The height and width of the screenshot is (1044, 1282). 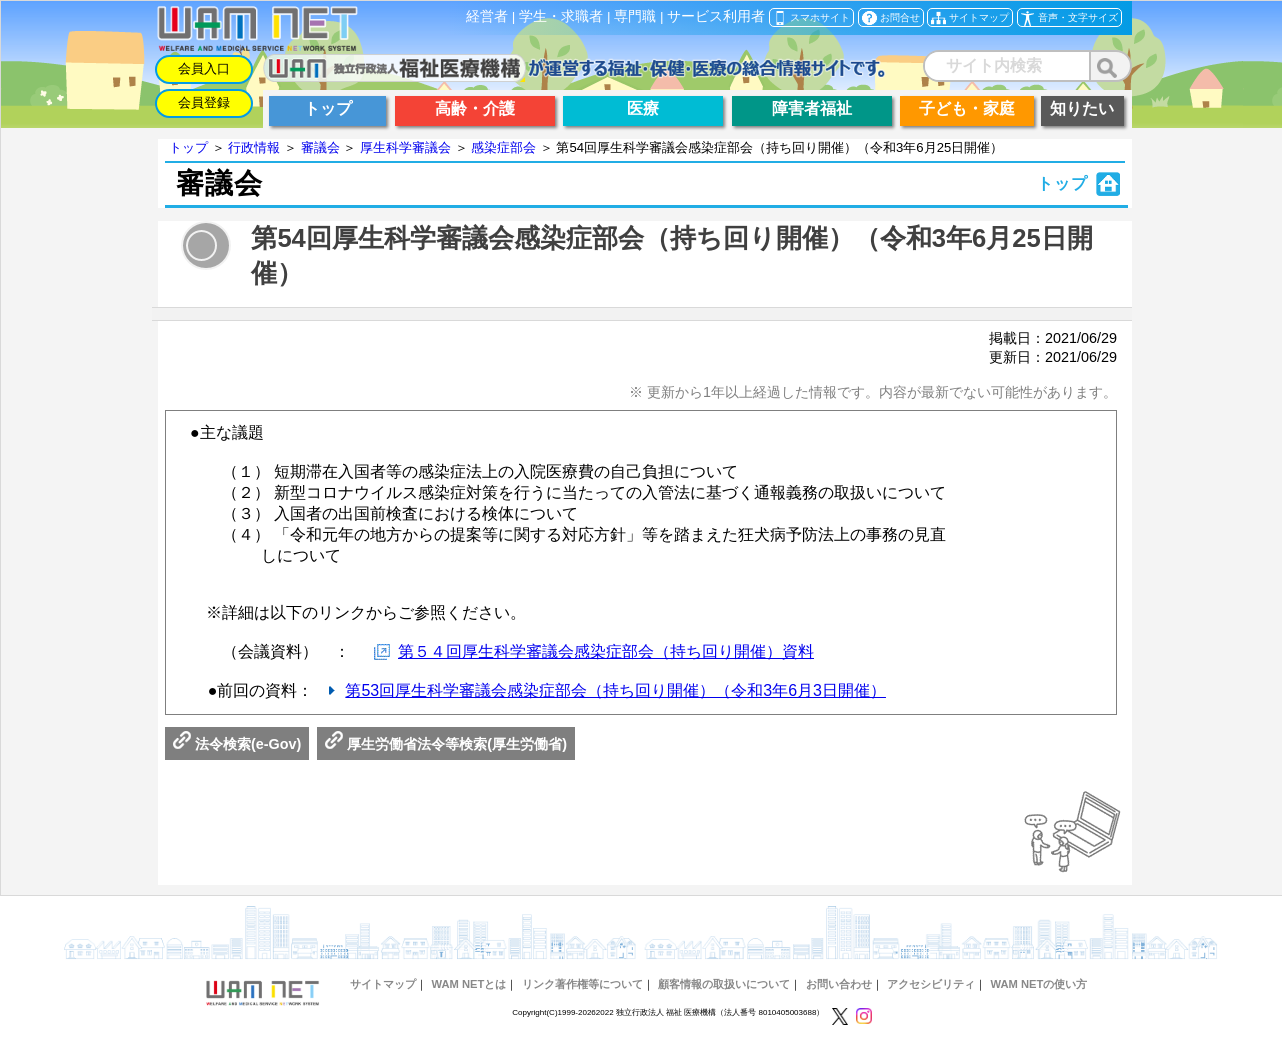 I want to click on トップ, so click(x=188, y=147).